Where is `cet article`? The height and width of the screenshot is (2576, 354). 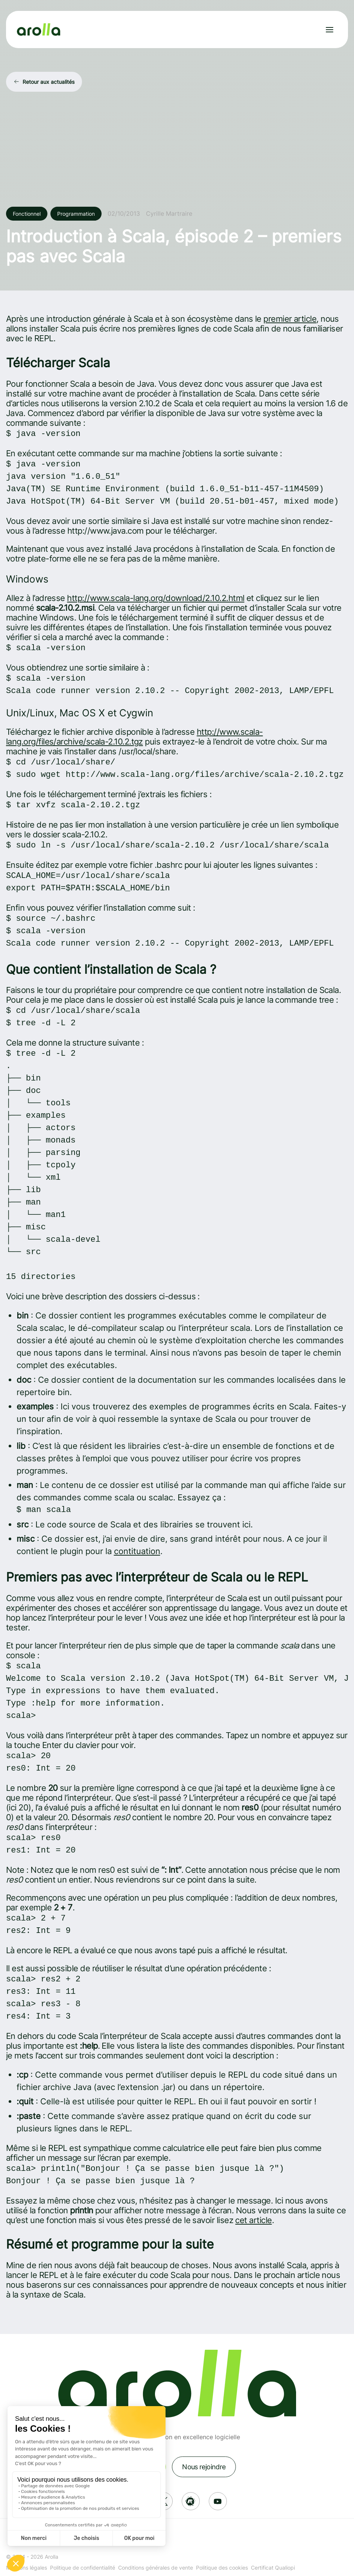 cet article is located at coordinates (253, 2220).